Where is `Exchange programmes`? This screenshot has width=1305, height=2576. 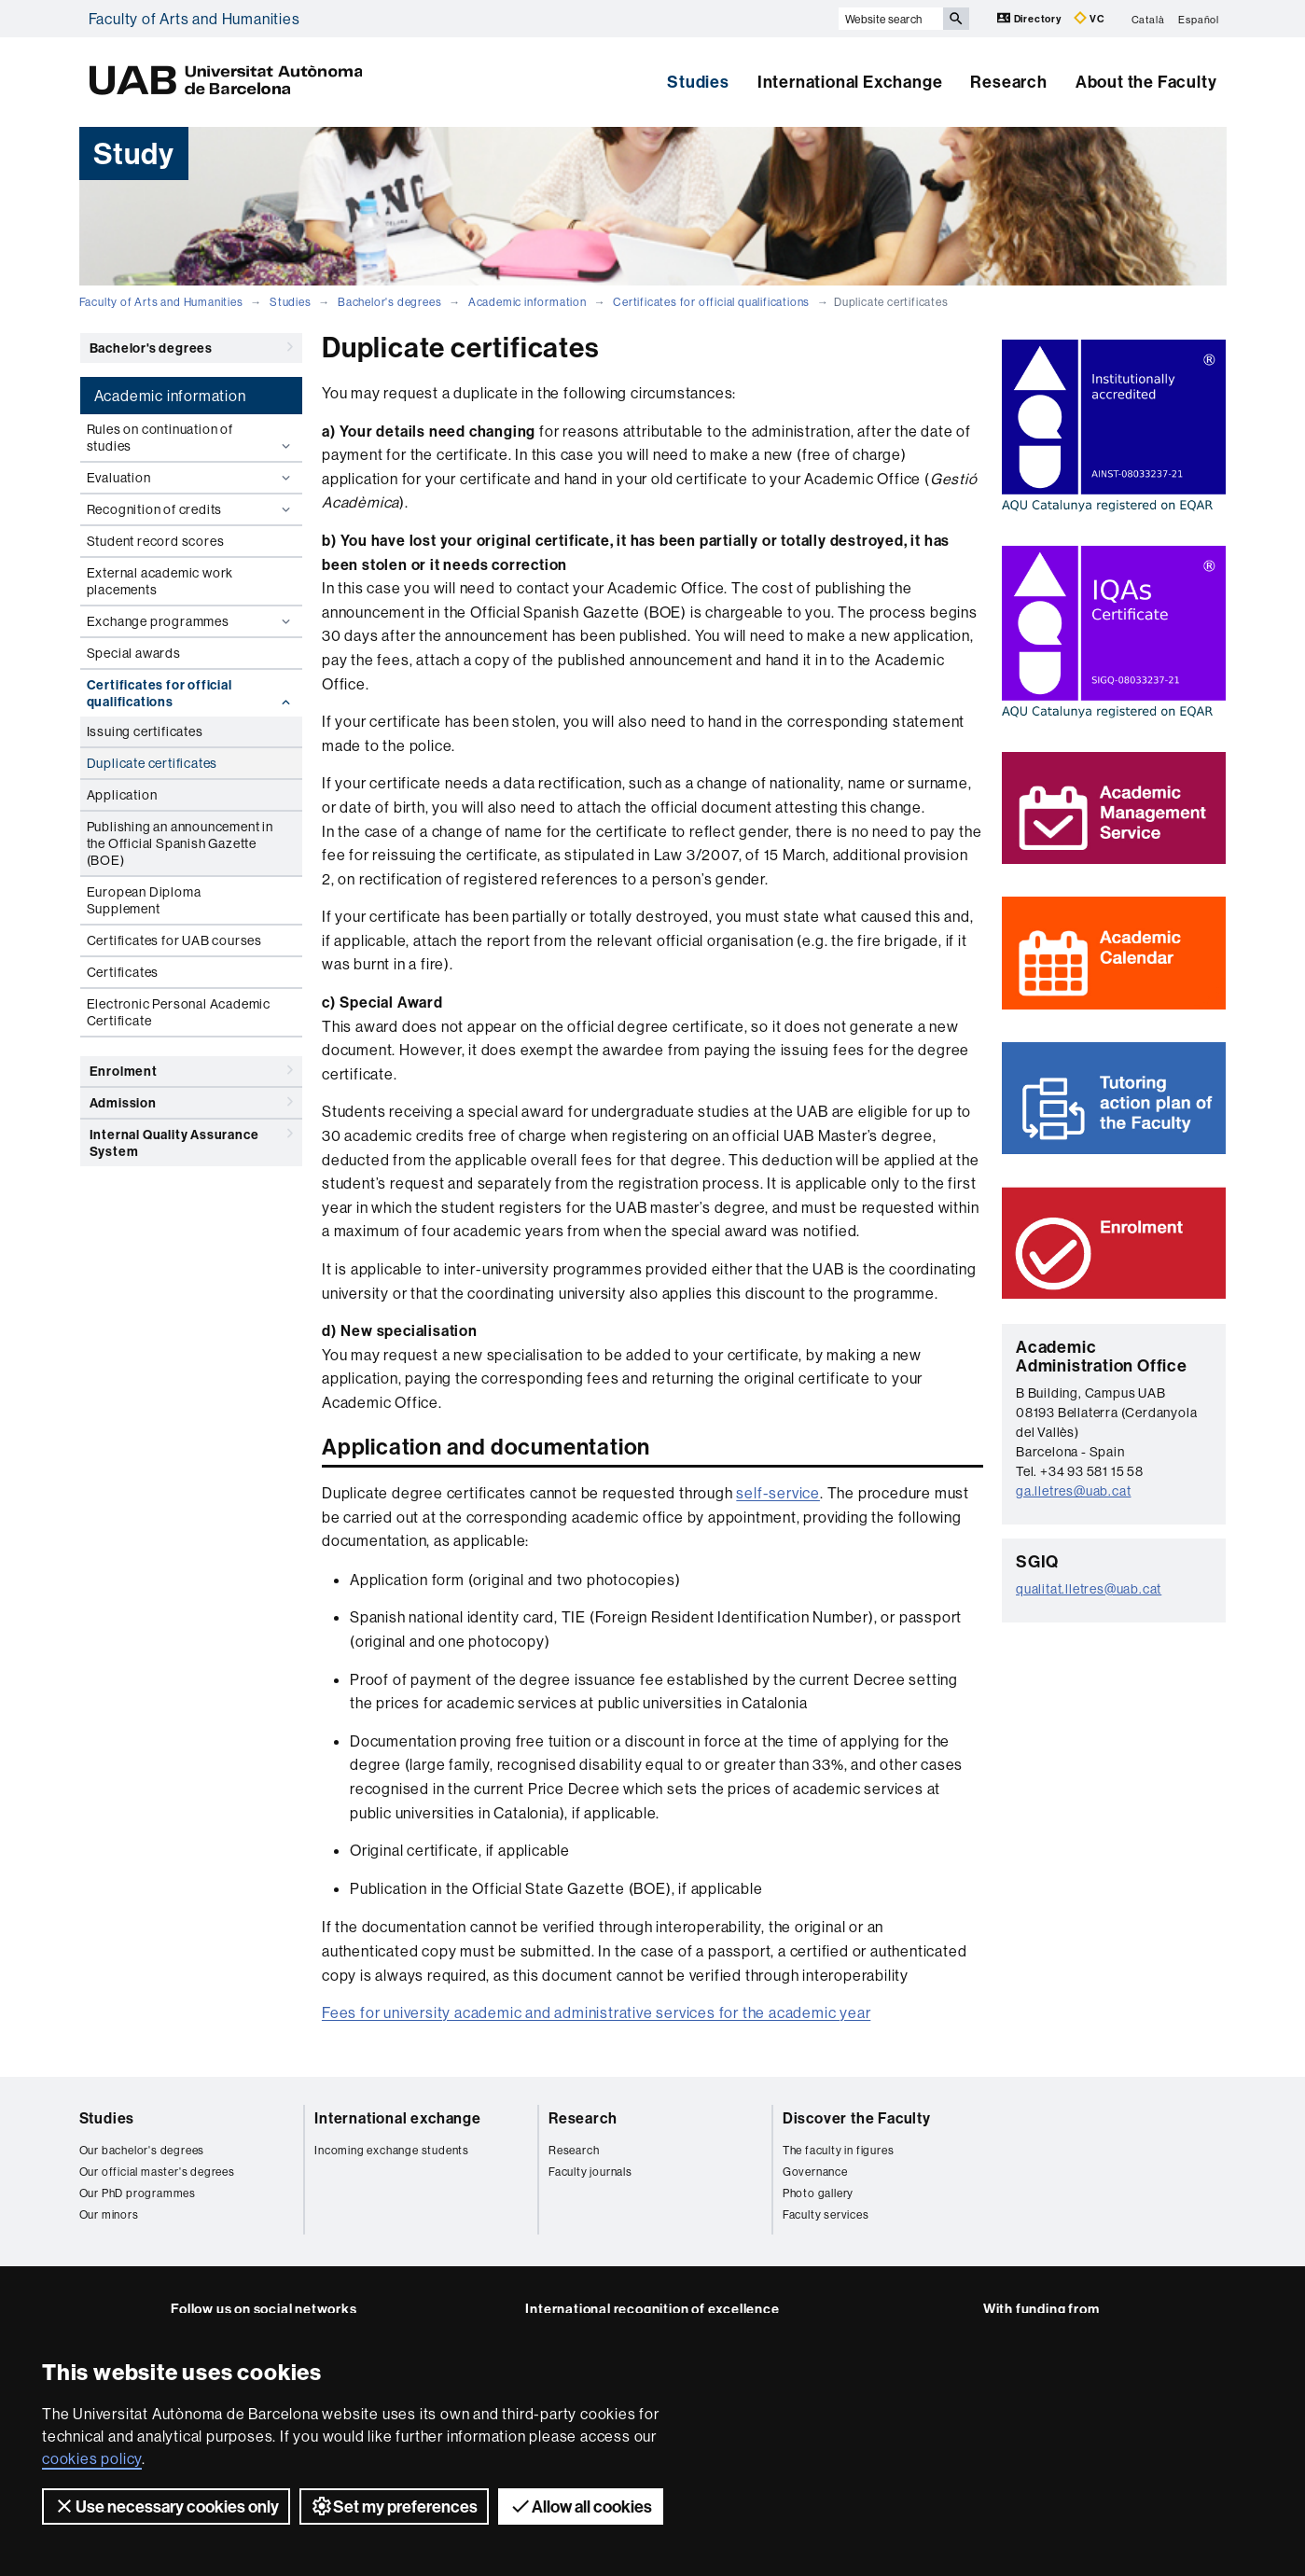 Exchange programmes is located at coordinates (191, 621).